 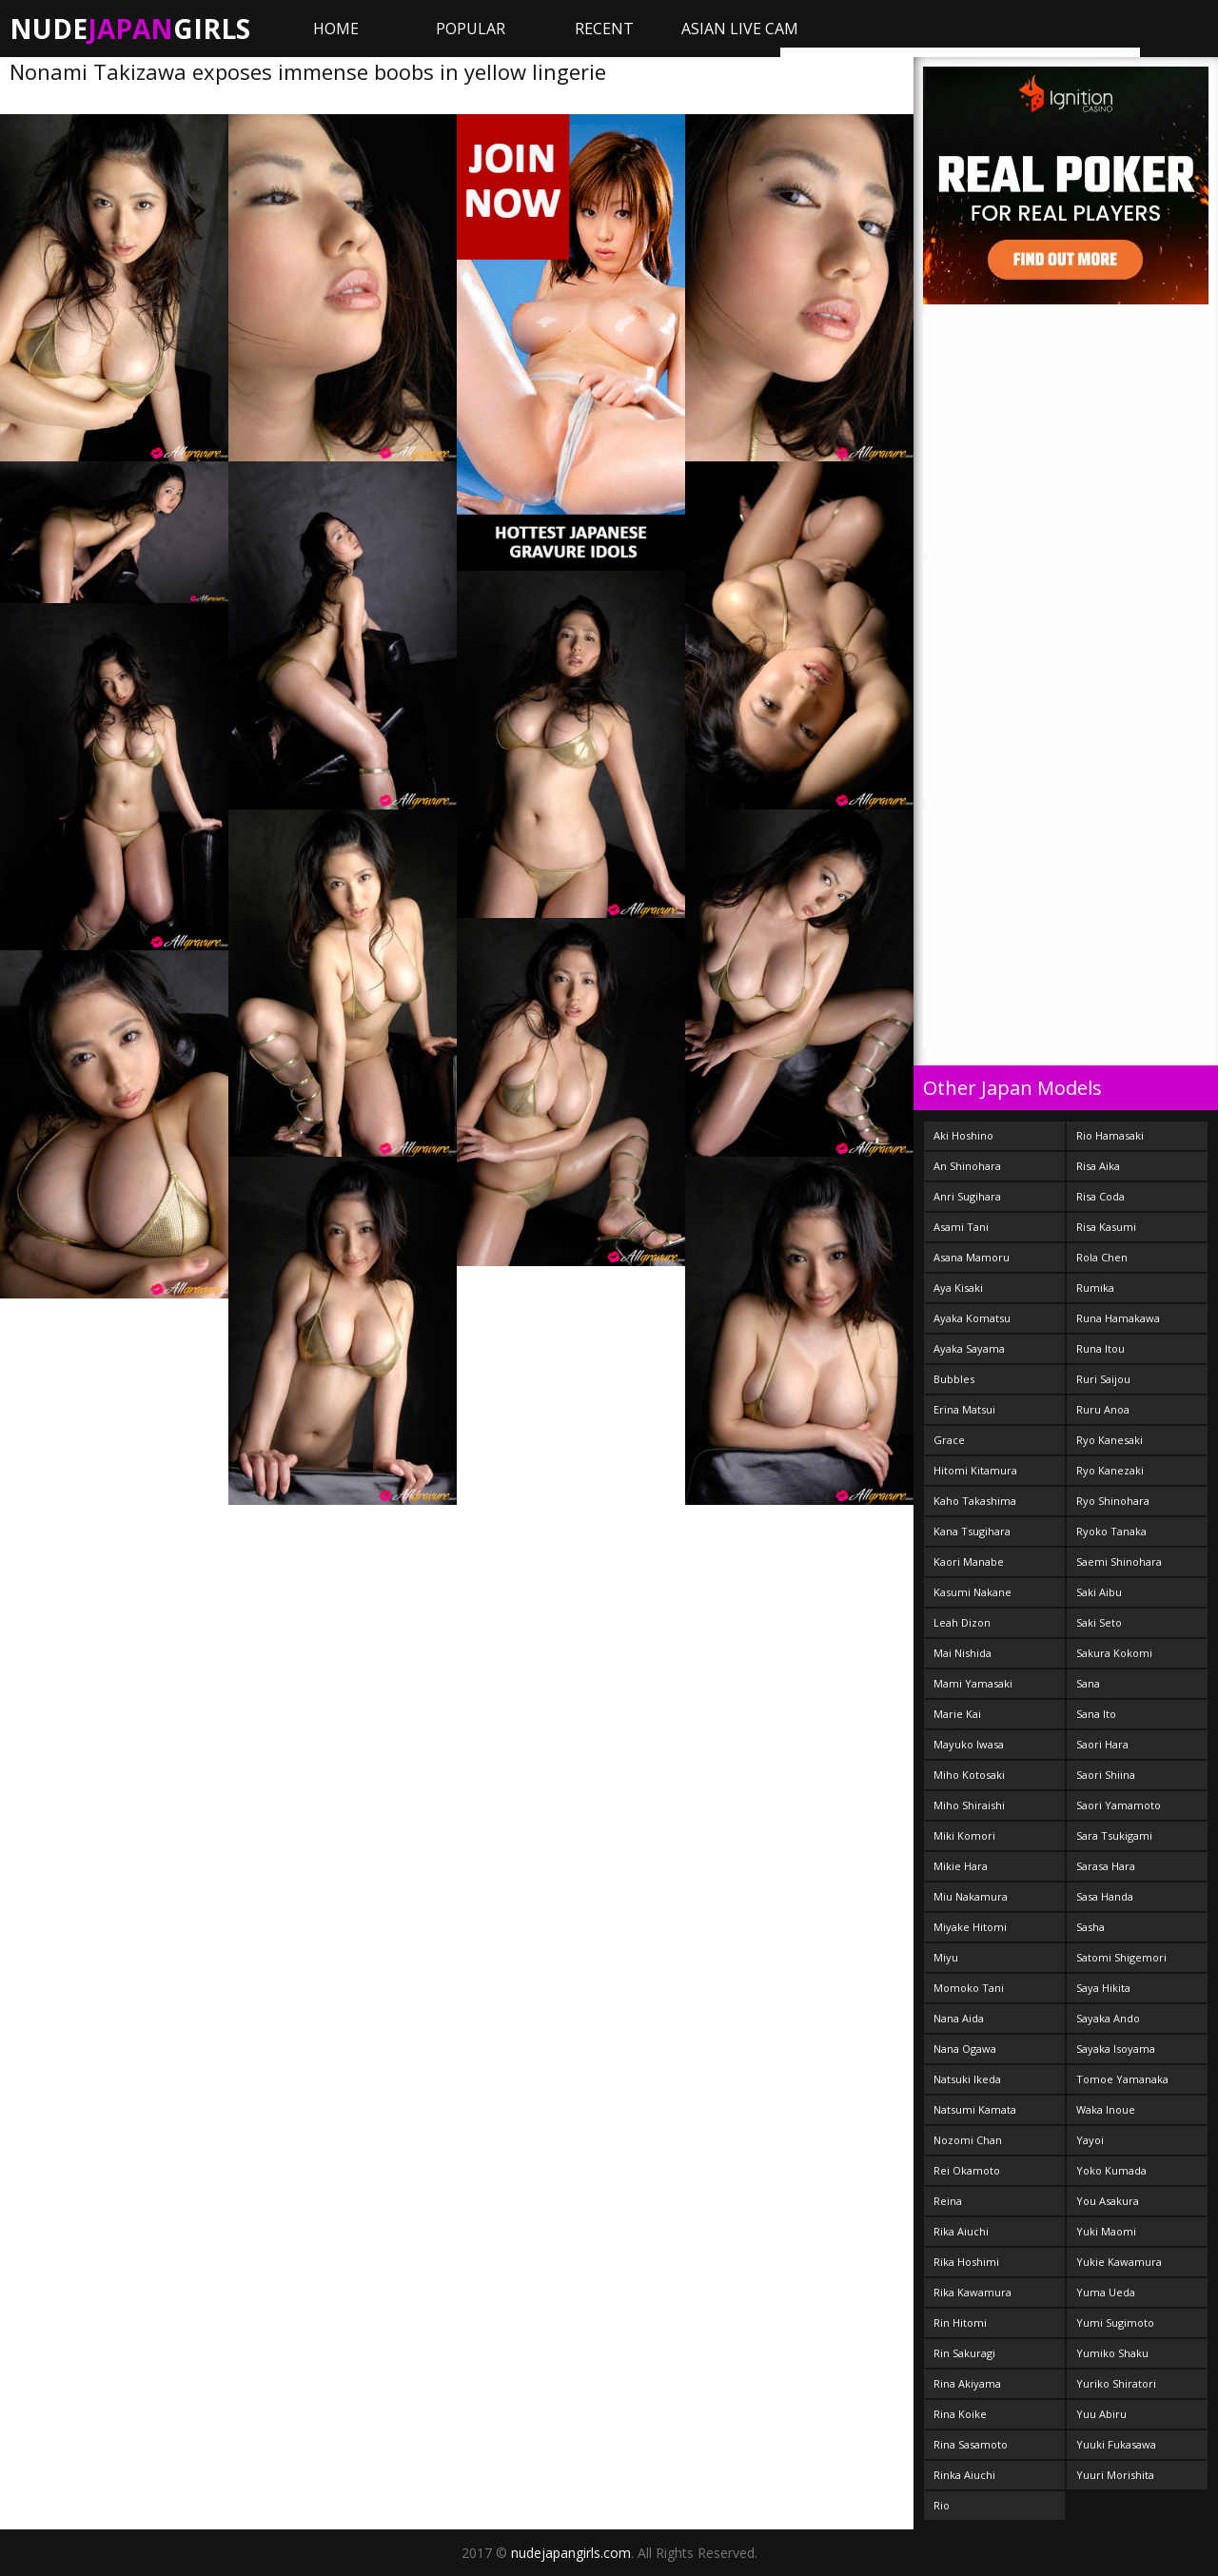 What do you see at coordinates (1095, 1287) in the screenshot?
I see `Rumika` at bounding box center [1095, 1287].